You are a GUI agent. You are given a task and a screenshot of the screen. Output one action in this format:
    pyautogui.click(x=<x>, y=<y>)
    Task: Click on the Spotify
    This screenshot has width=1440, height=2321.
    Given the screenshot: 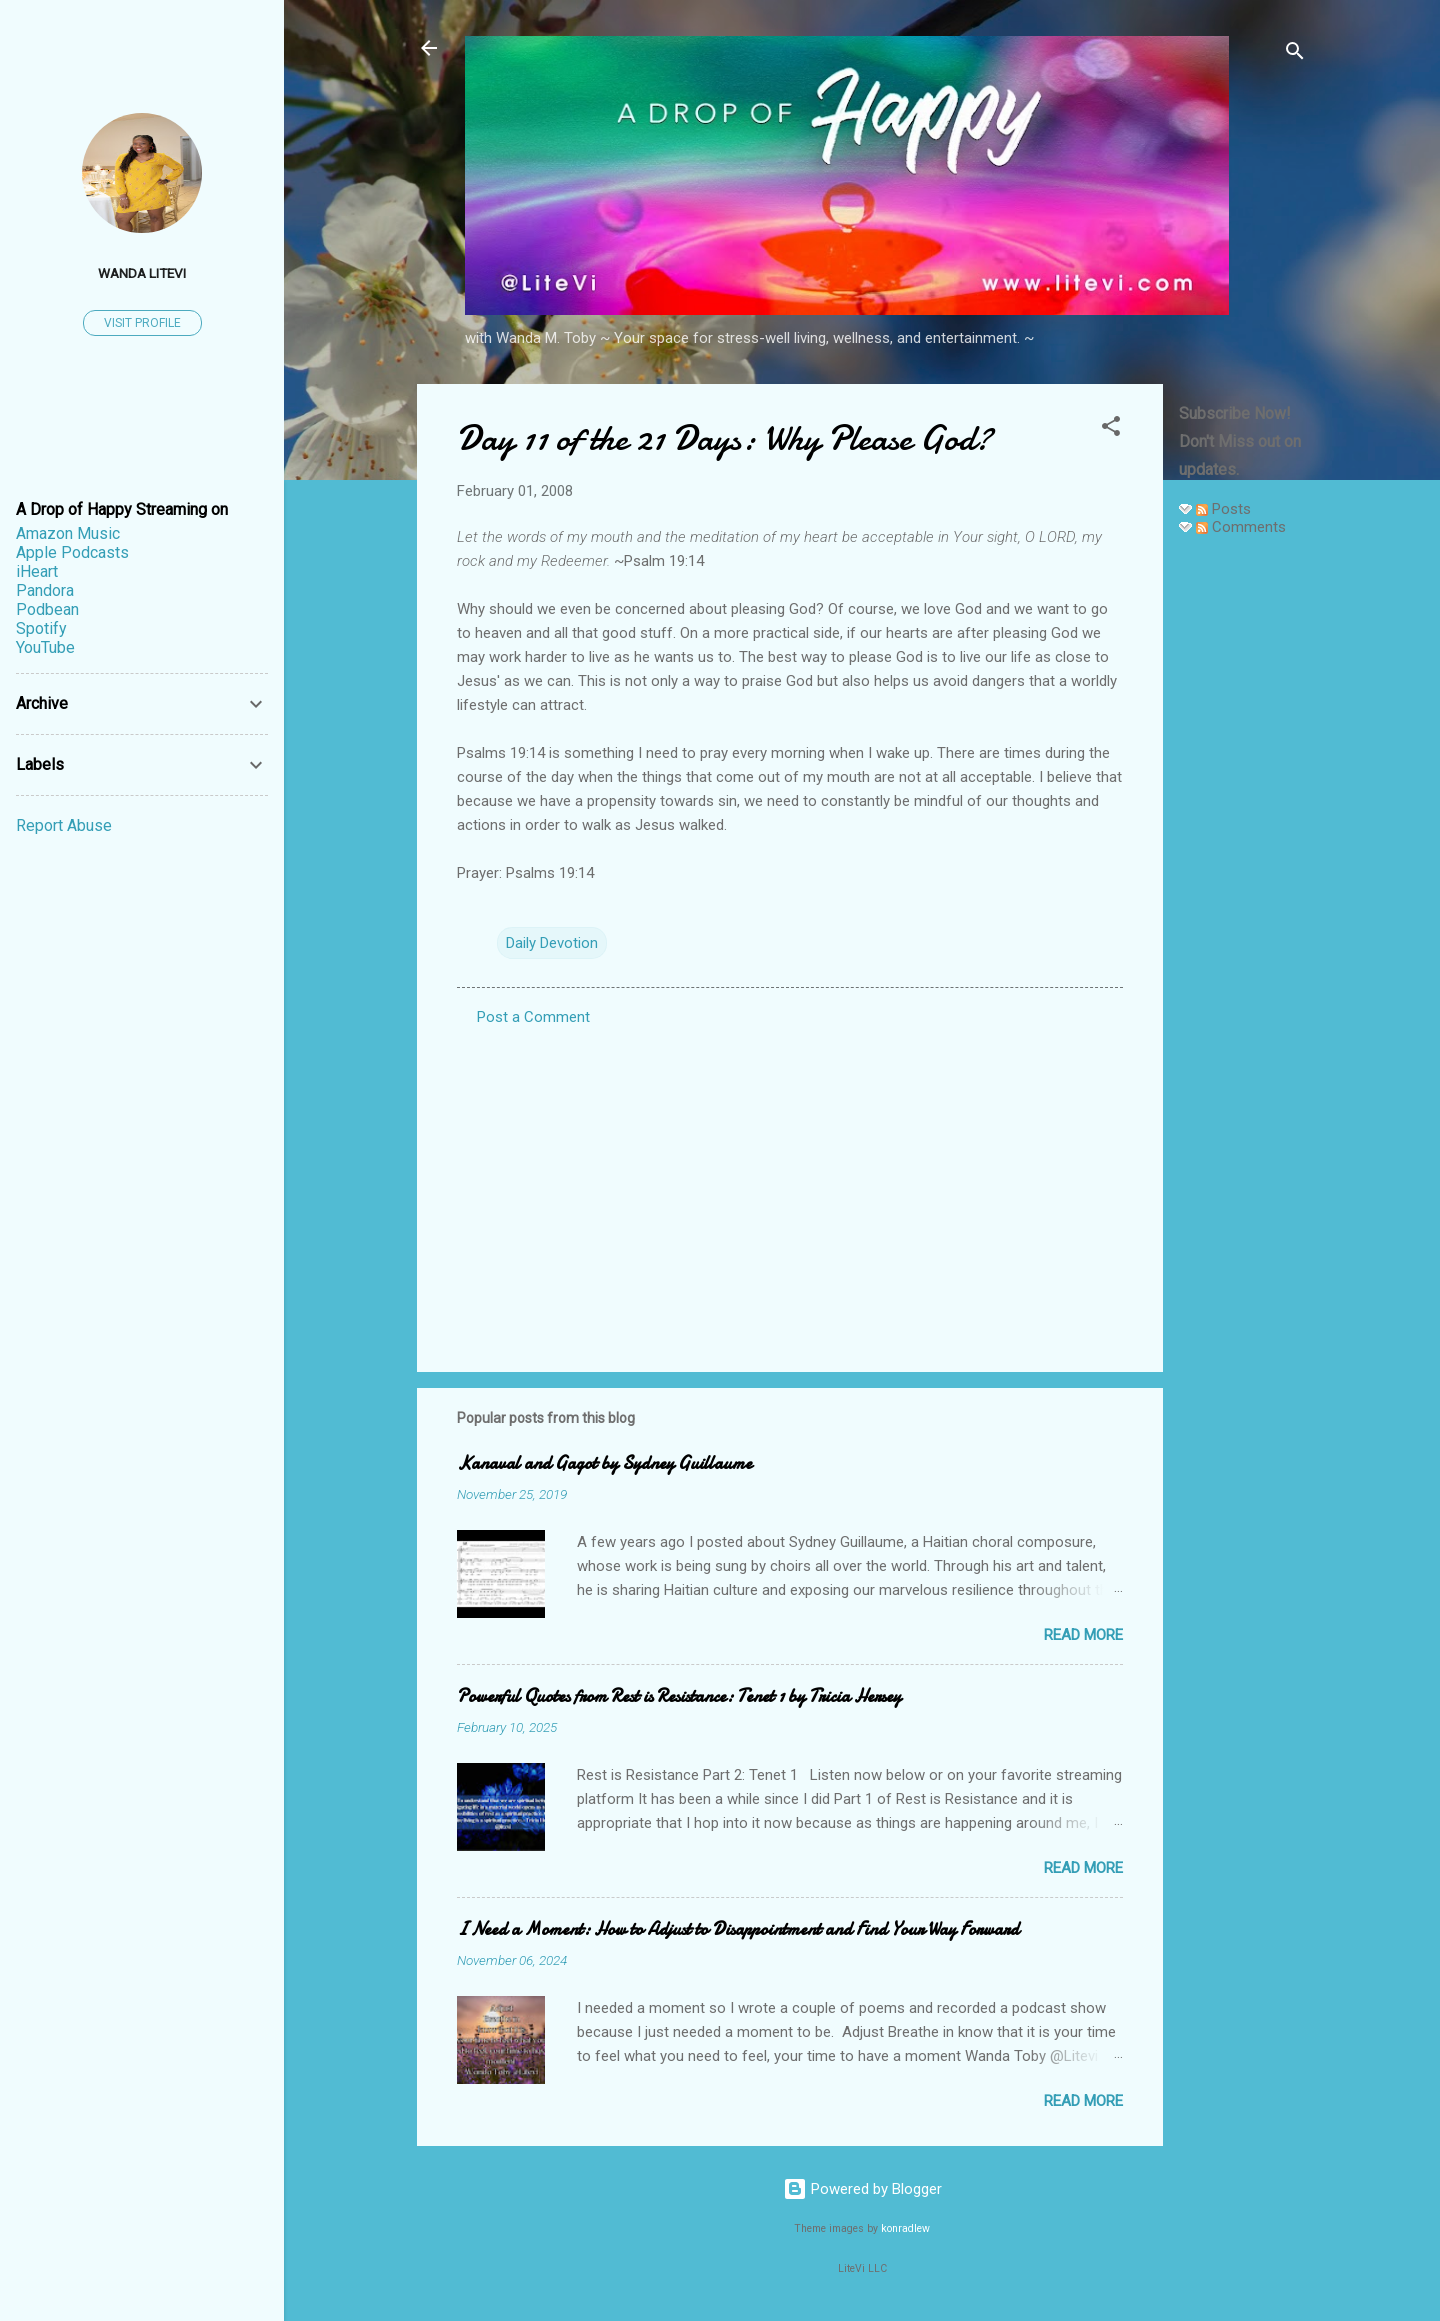 What is the action you would take?
    pyautogui.click(x=41, y=628)
    